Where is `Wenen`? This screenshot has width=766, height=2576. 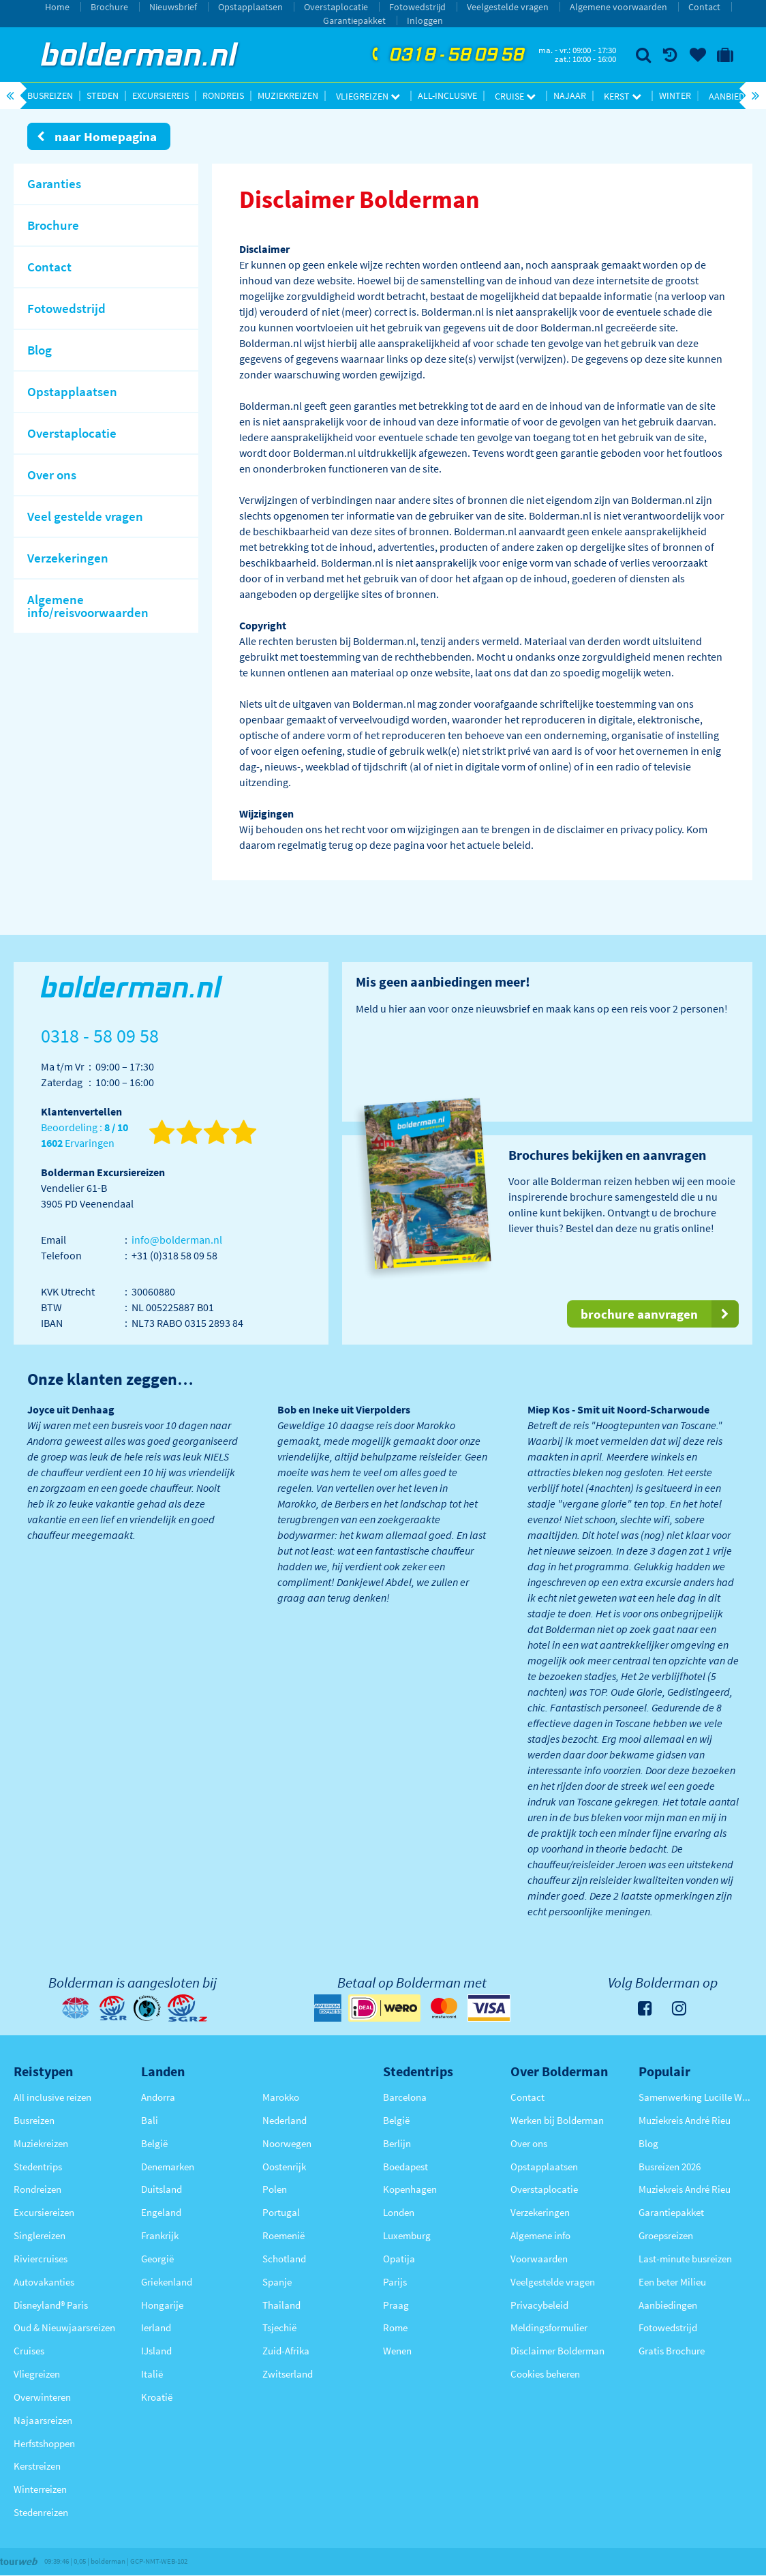
Wenen is located at coordinates (397, 2350).